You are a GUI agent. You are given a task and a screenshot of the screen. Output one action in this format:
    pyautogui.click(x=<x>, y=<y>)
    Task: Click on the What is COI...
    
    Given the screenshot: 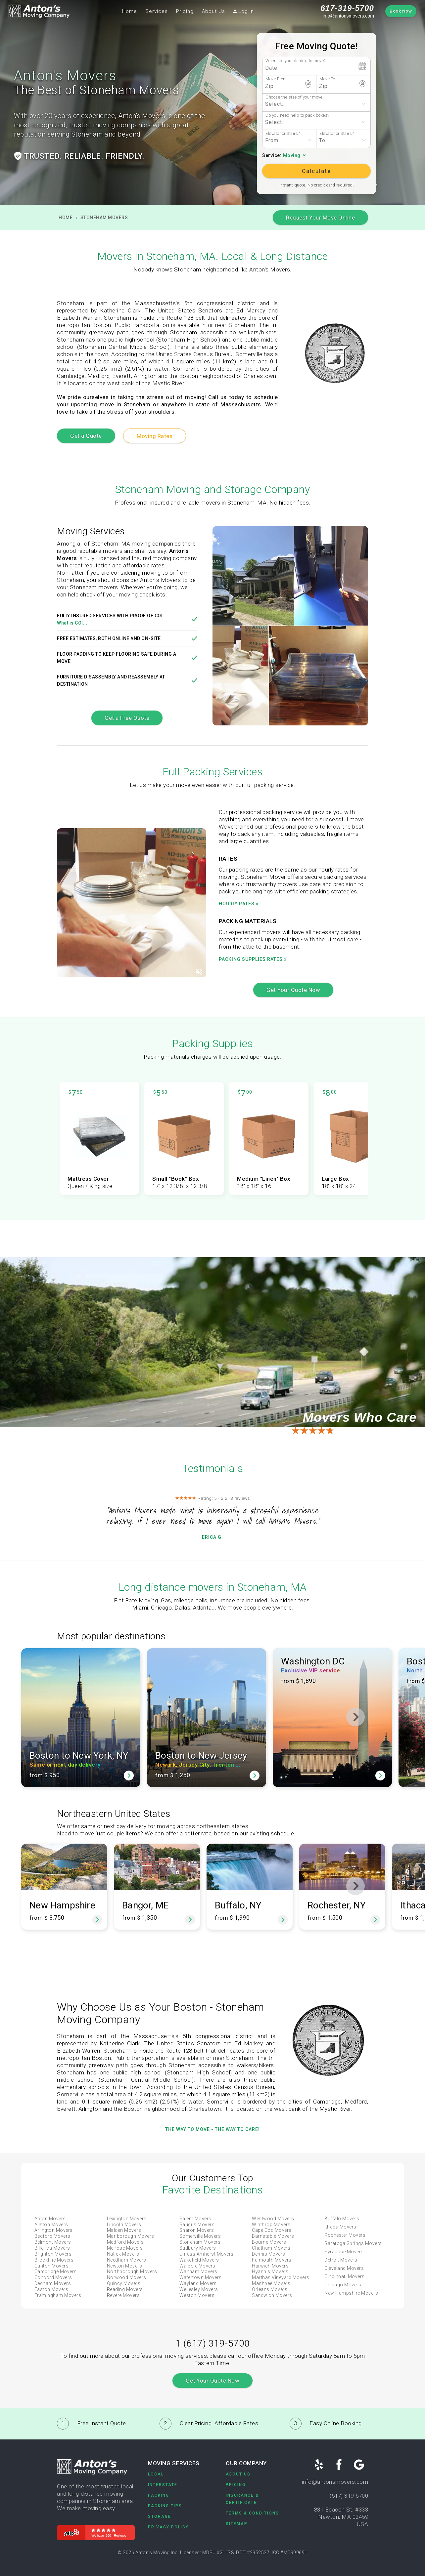 What is the action you would take?
    pyautogui.click(x=72, y=623)
    